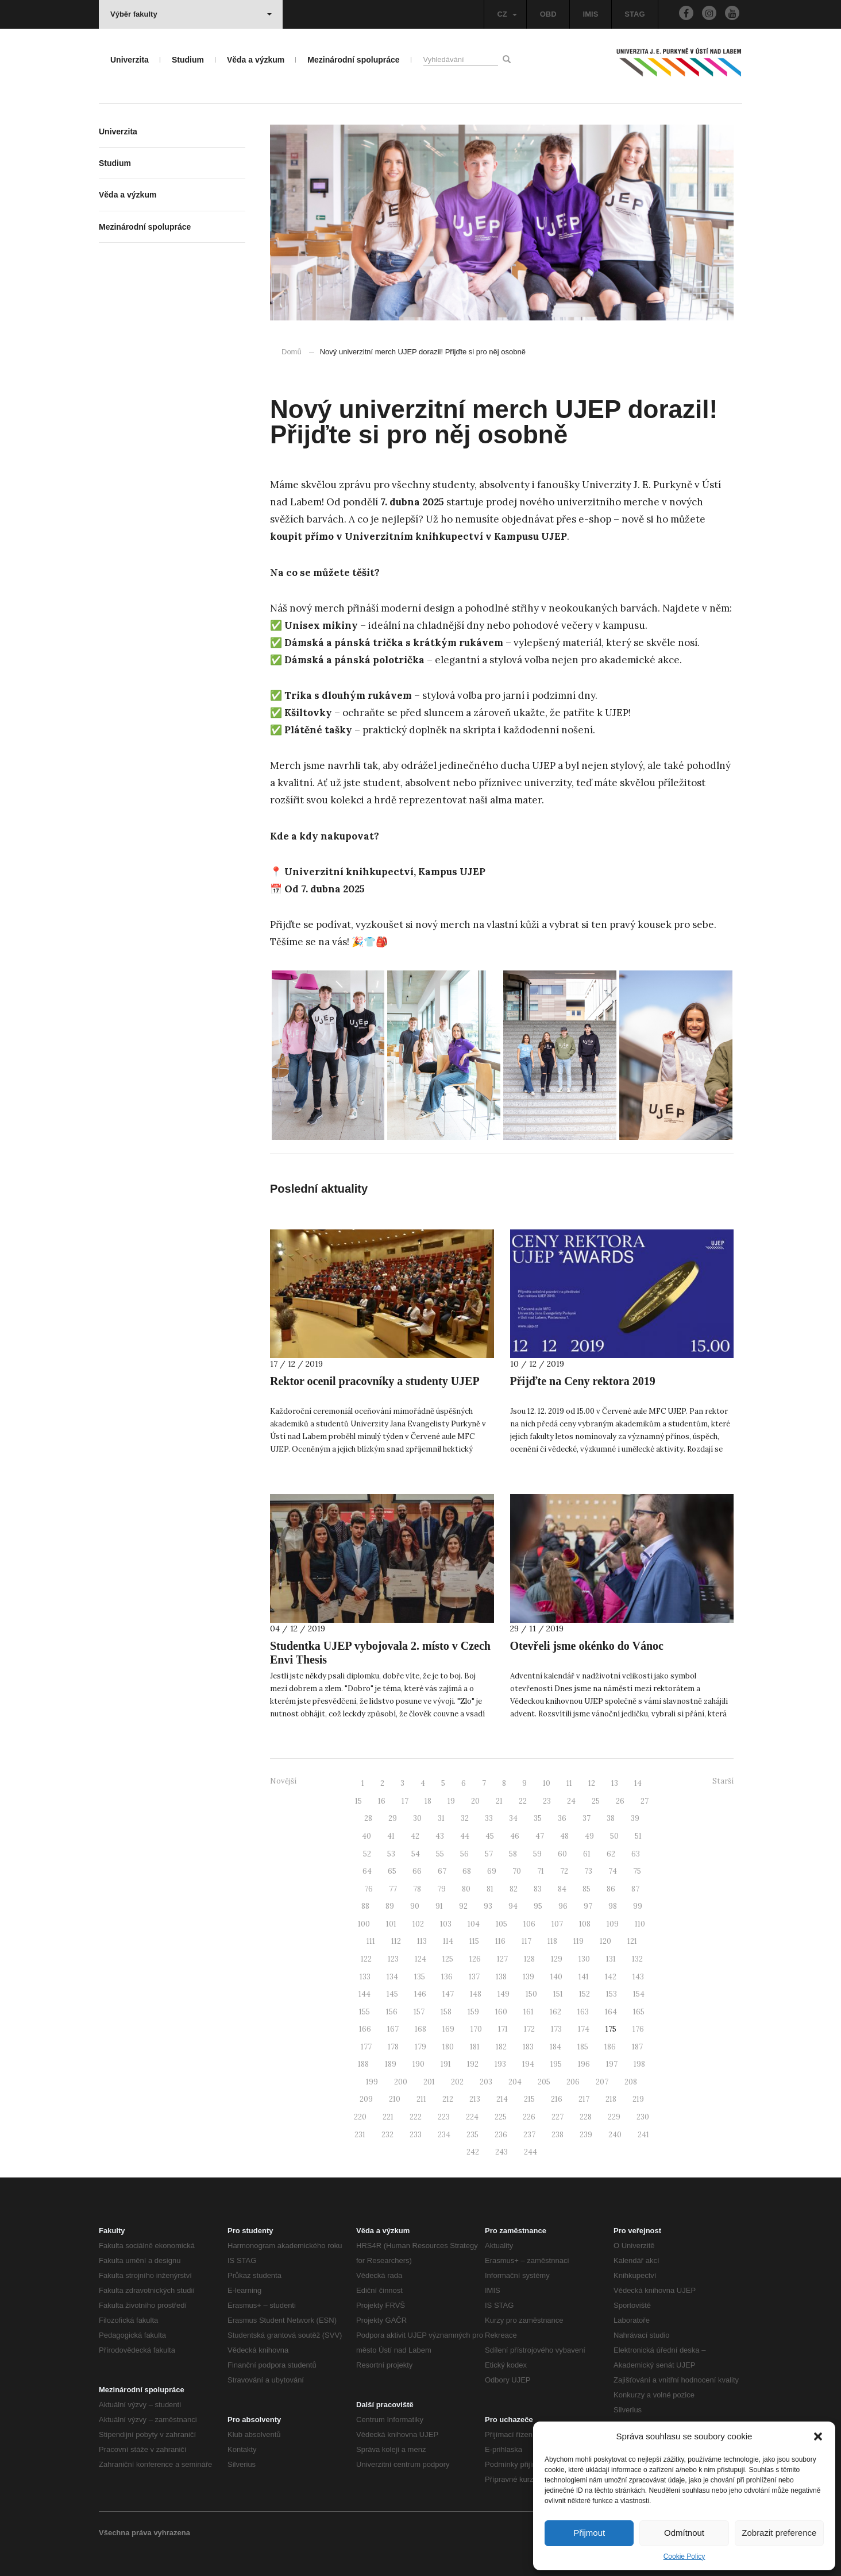 The image size is (841, 2576). What do you see at coordinates (365, 2029) in the screenshot?
I see `166` at bounding box center [365, 2029].